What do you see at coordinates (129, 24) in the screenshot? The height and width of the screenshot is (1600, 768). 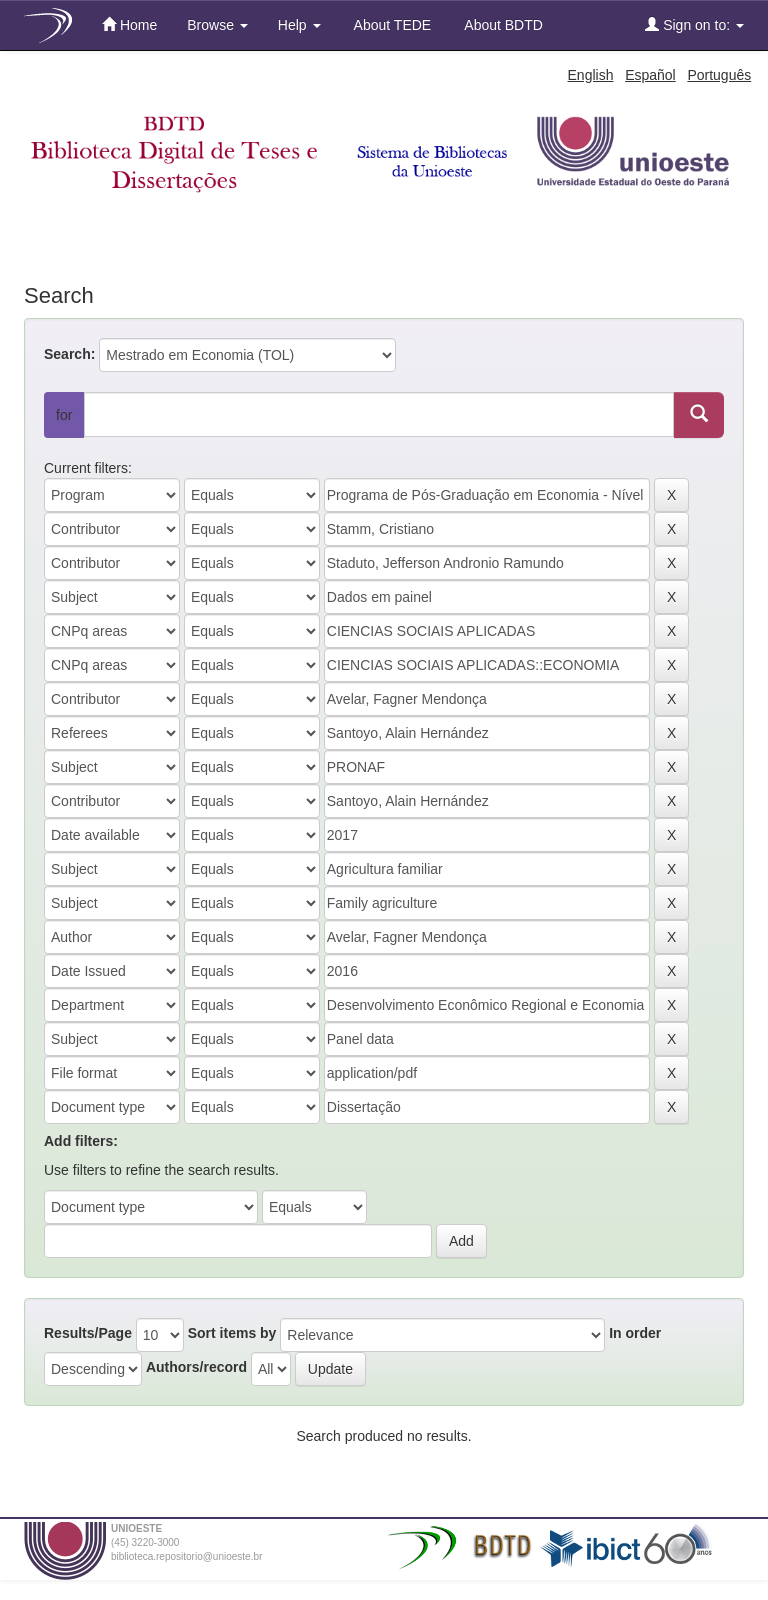 I see `Home` at bounding box center [129, 24].